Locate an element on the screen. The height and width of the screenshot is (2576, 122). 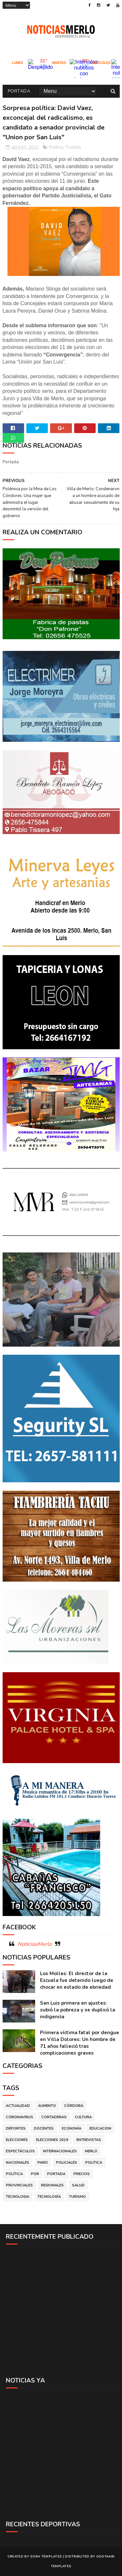
Economía is located at coordinates (71, 2128).